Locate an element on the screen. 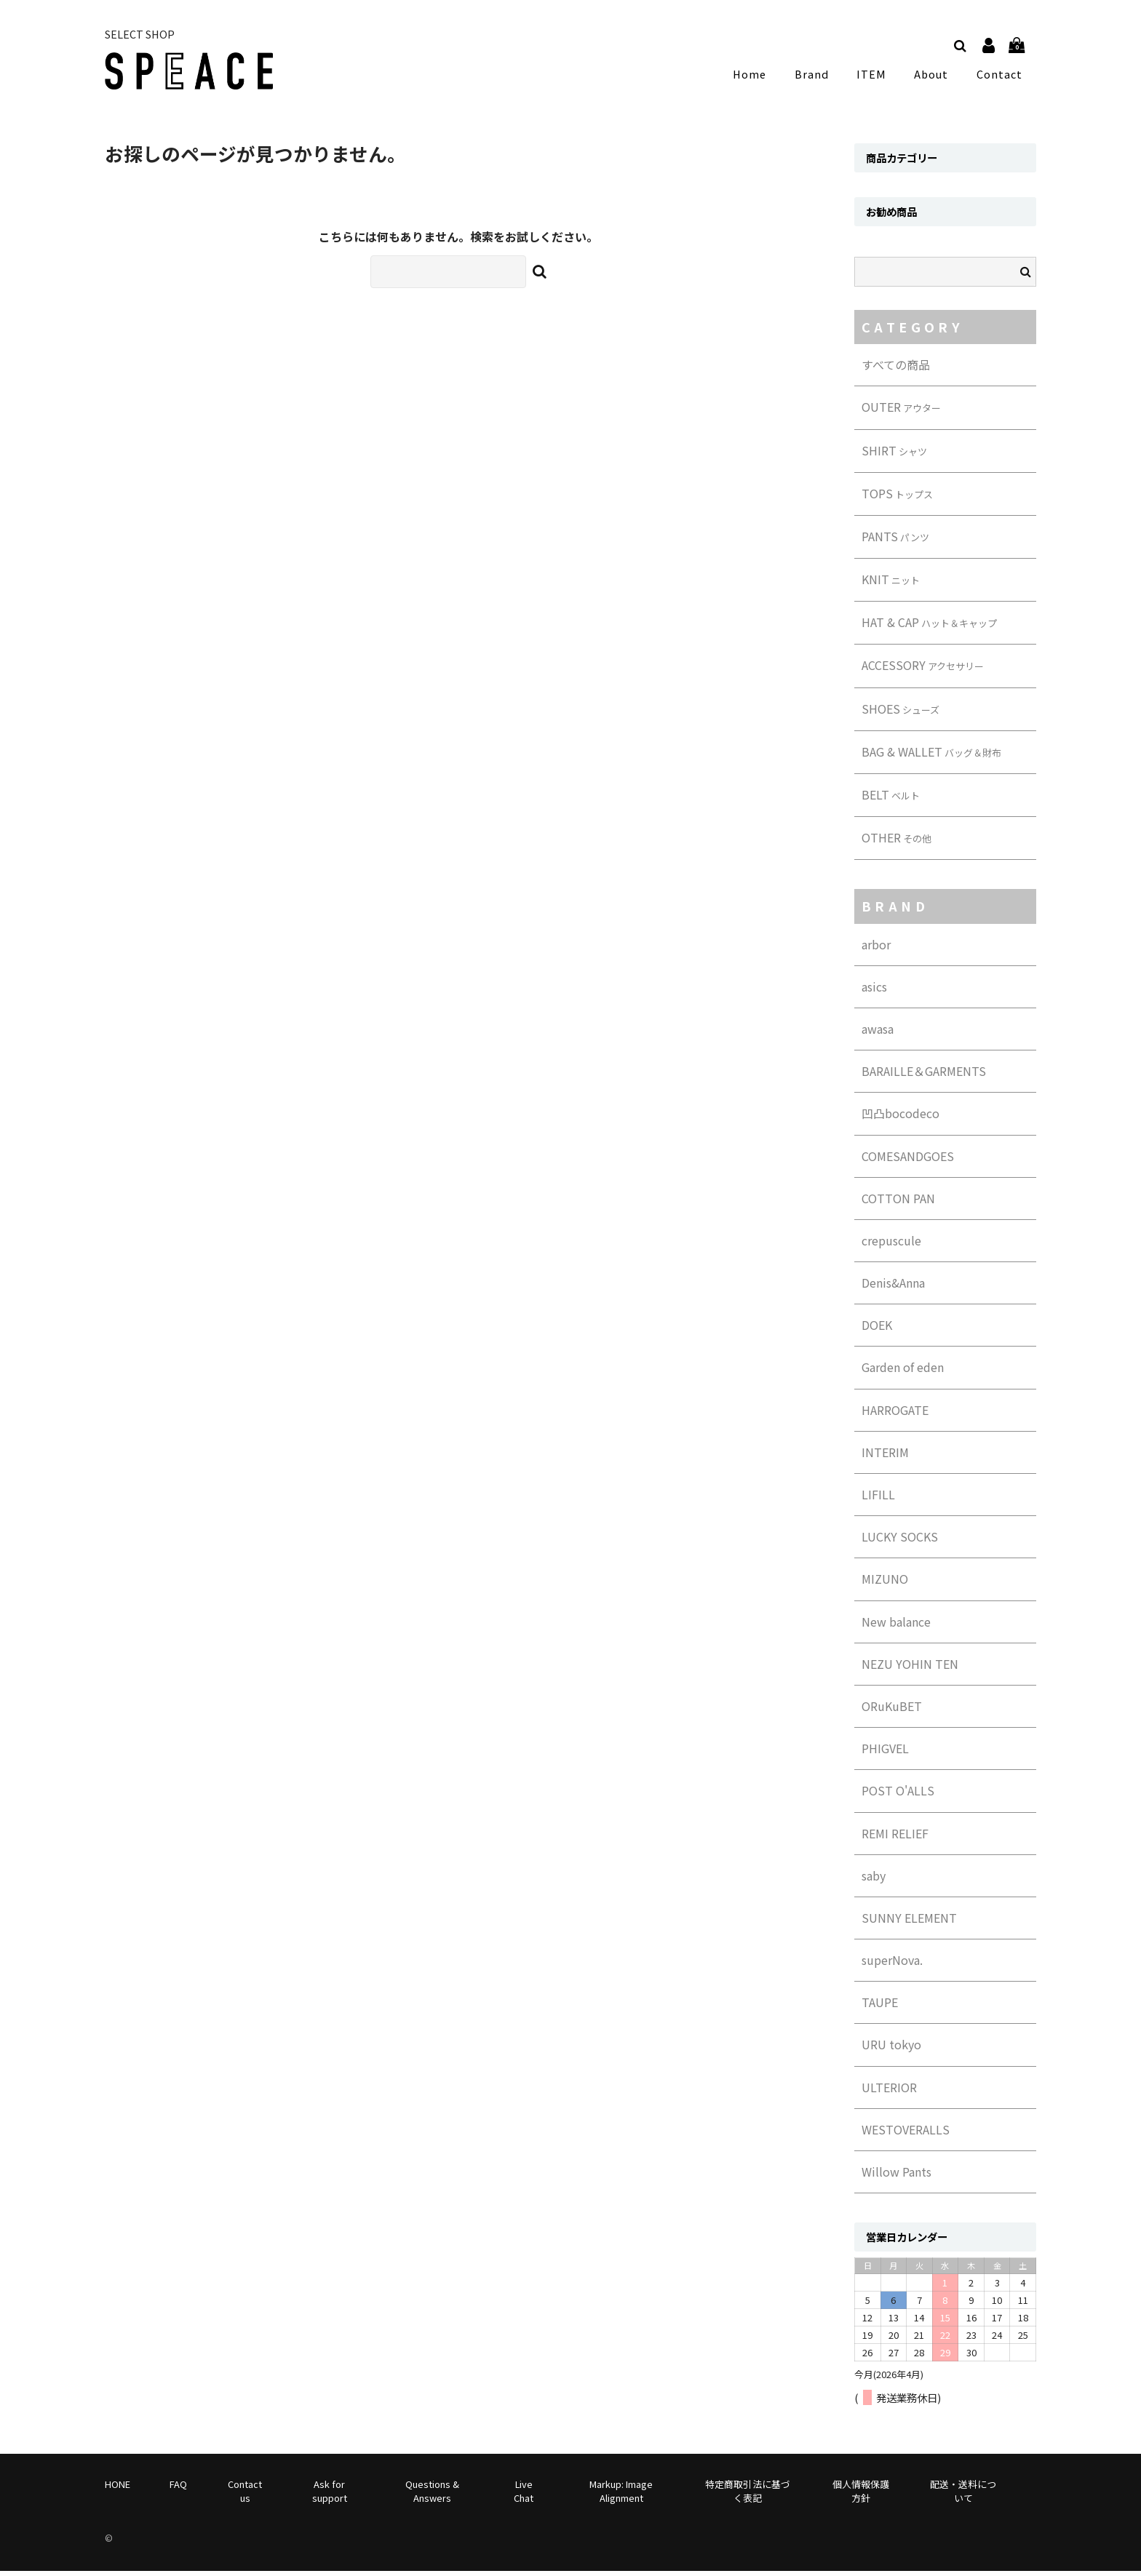  Live Chat is located at coordinates (523, 2495).